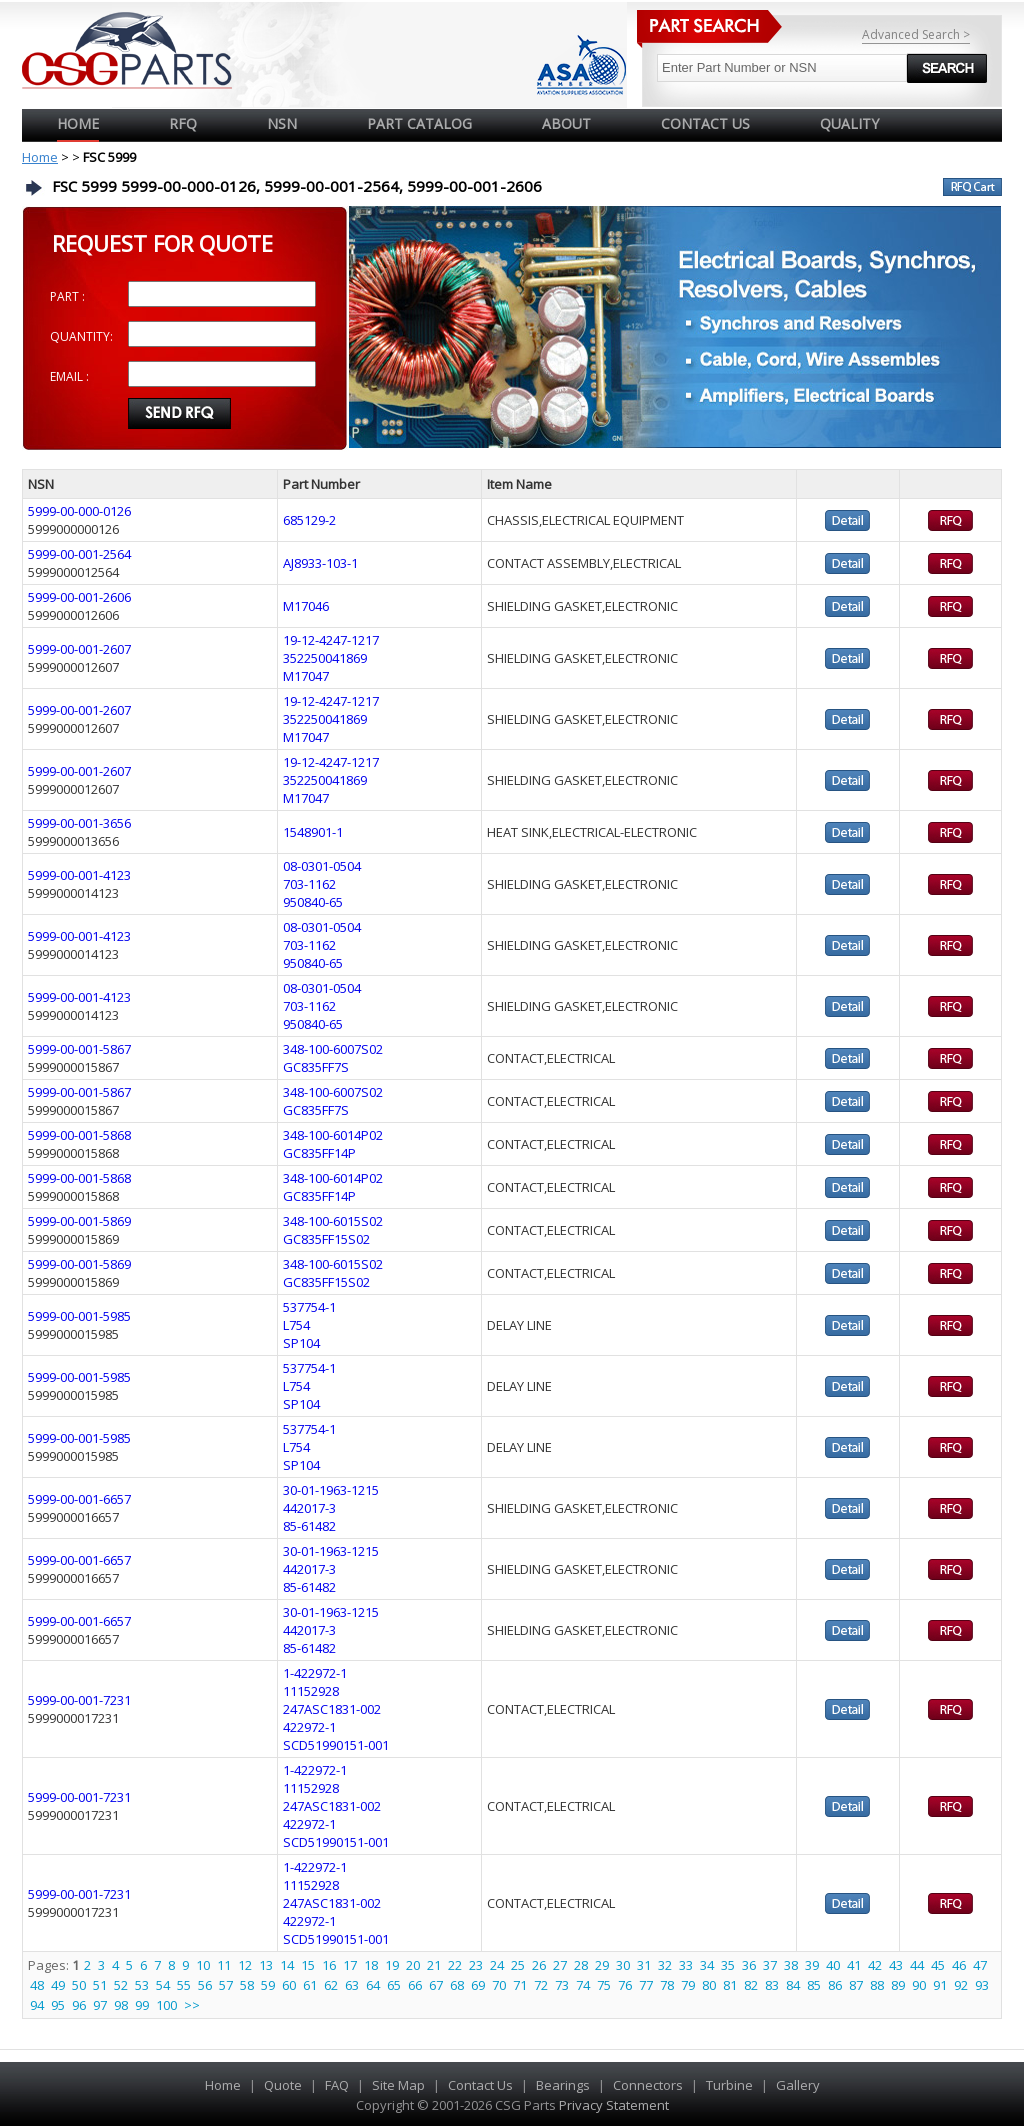 Image resolution: width=1024 pixels, height=2128 pixels. Describe the element at coordinates (707, 1965) in the screenshot. I see `34` at that location.